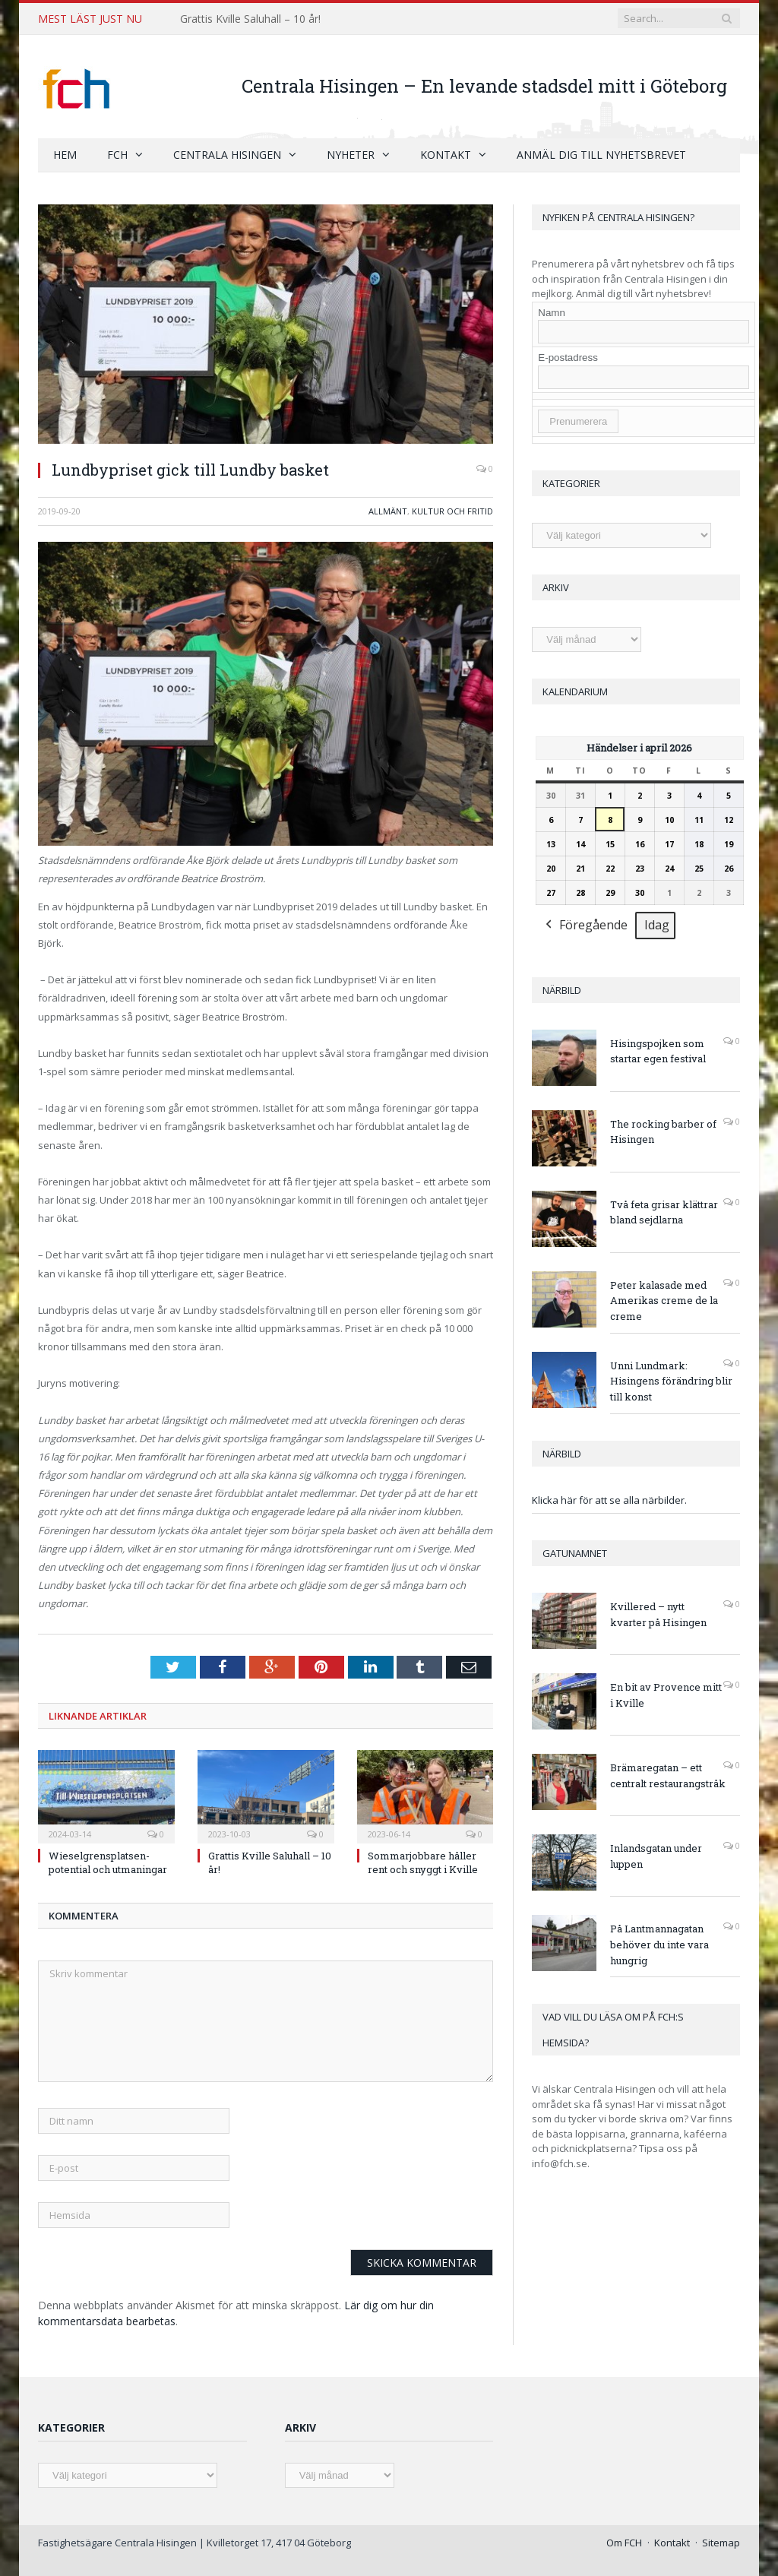 This screenshot has height=2576, width=778. I want to click on Brämaregatan – ett centralt restaurangstråk, so click(668, 1775).